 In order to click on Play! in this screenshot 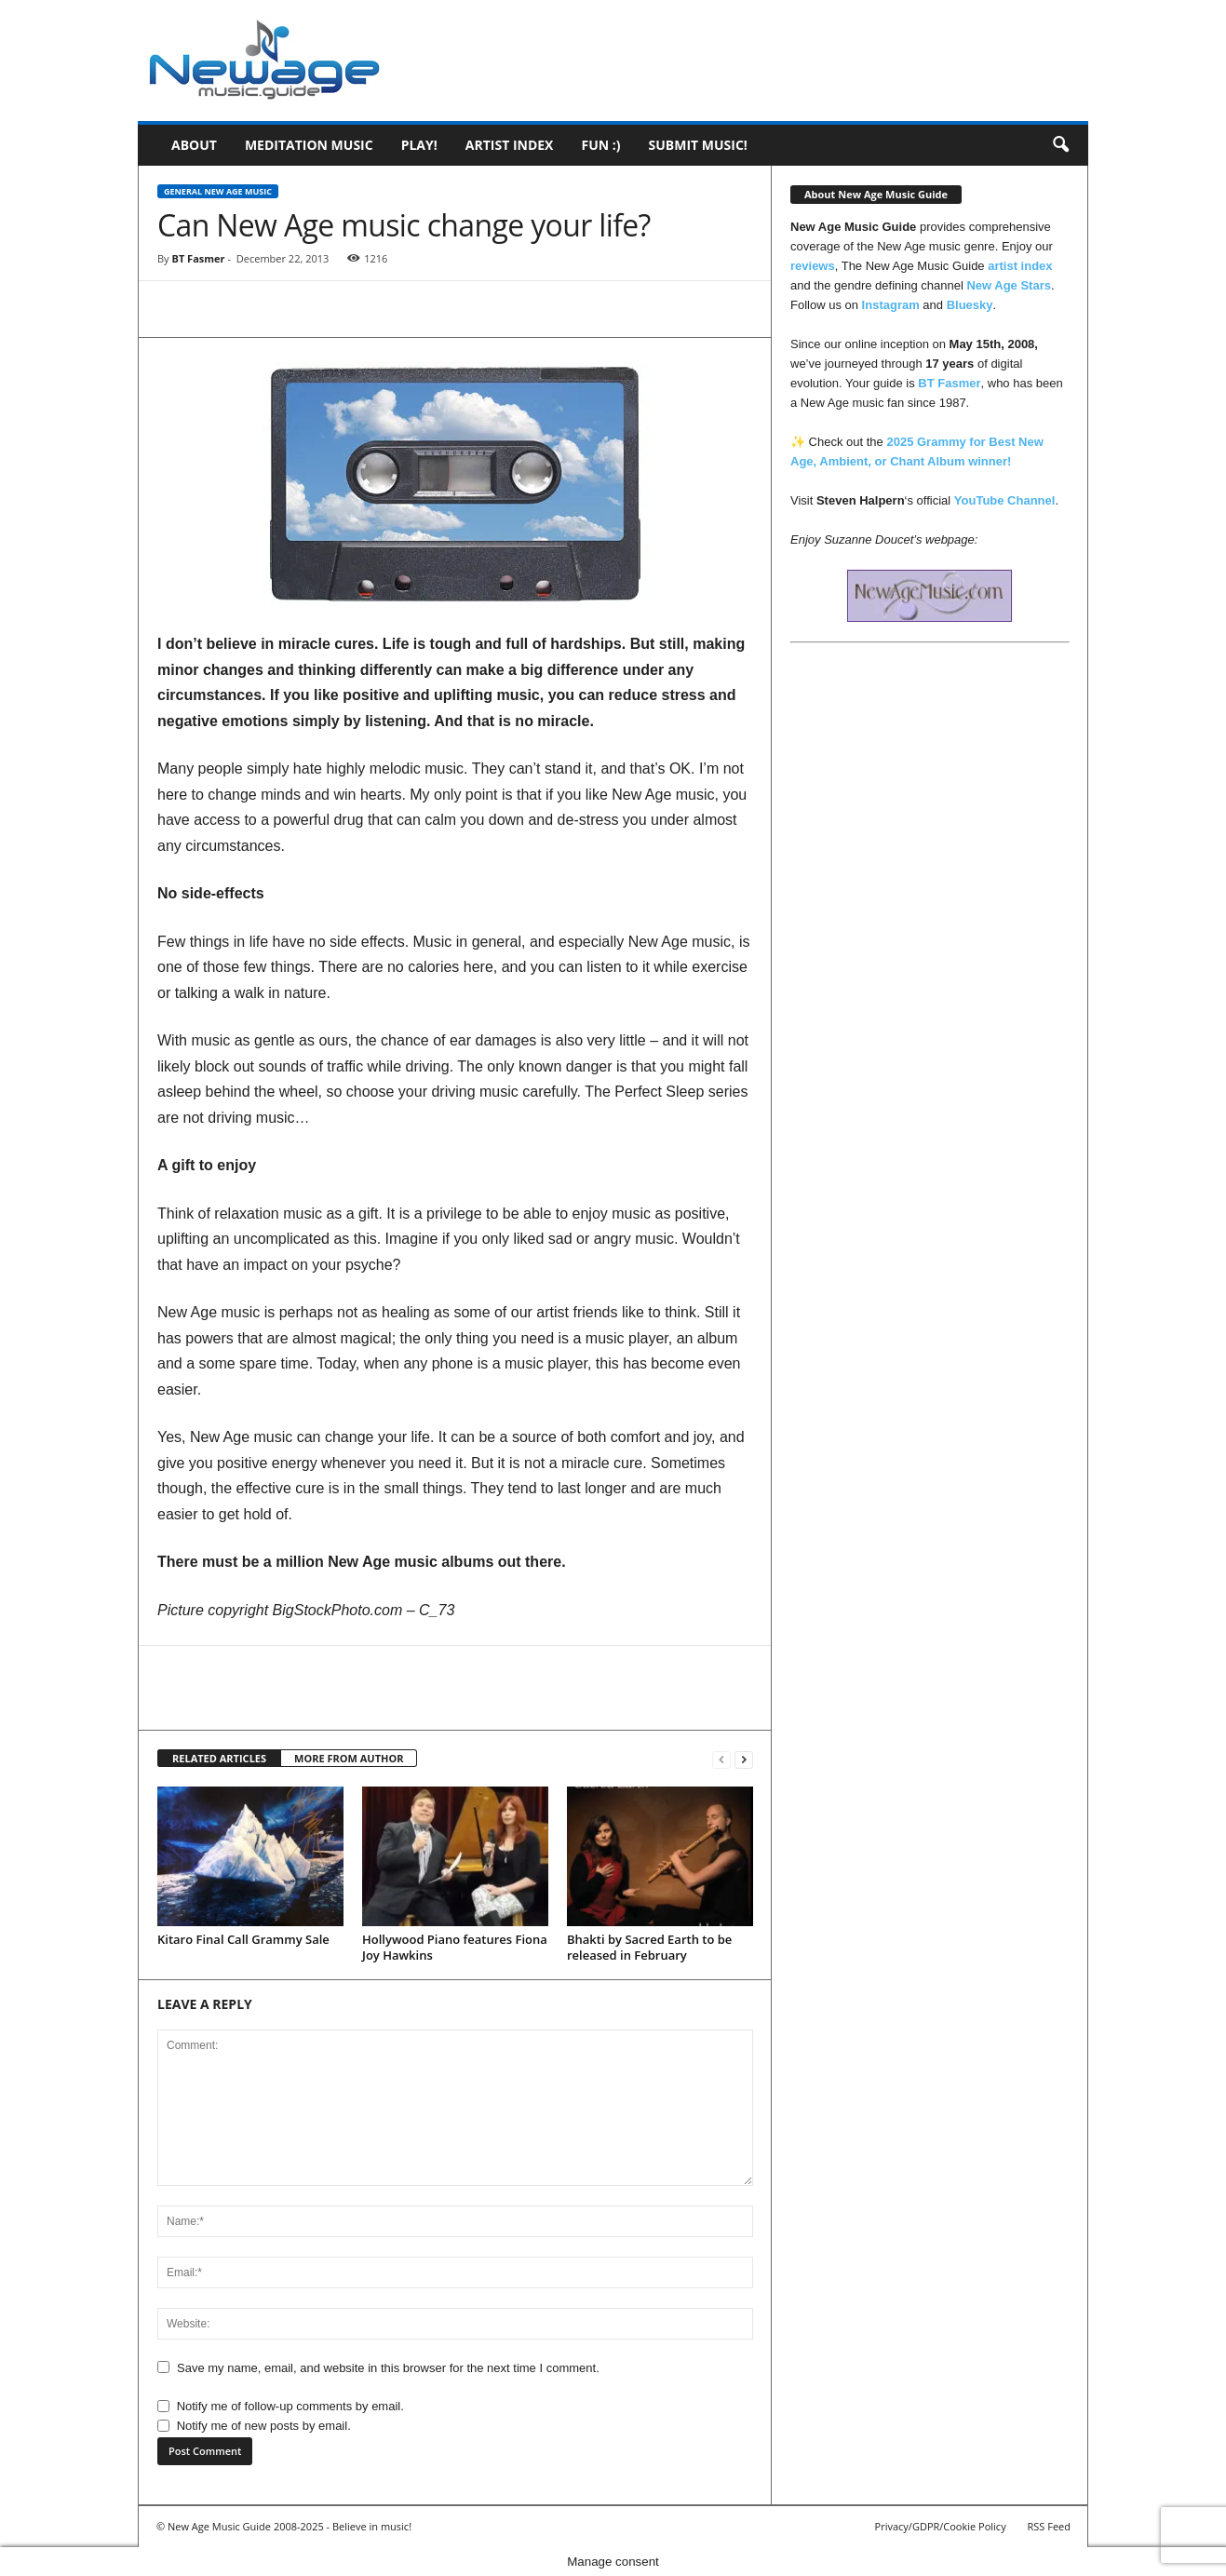, I will do `click(419, 145)`.